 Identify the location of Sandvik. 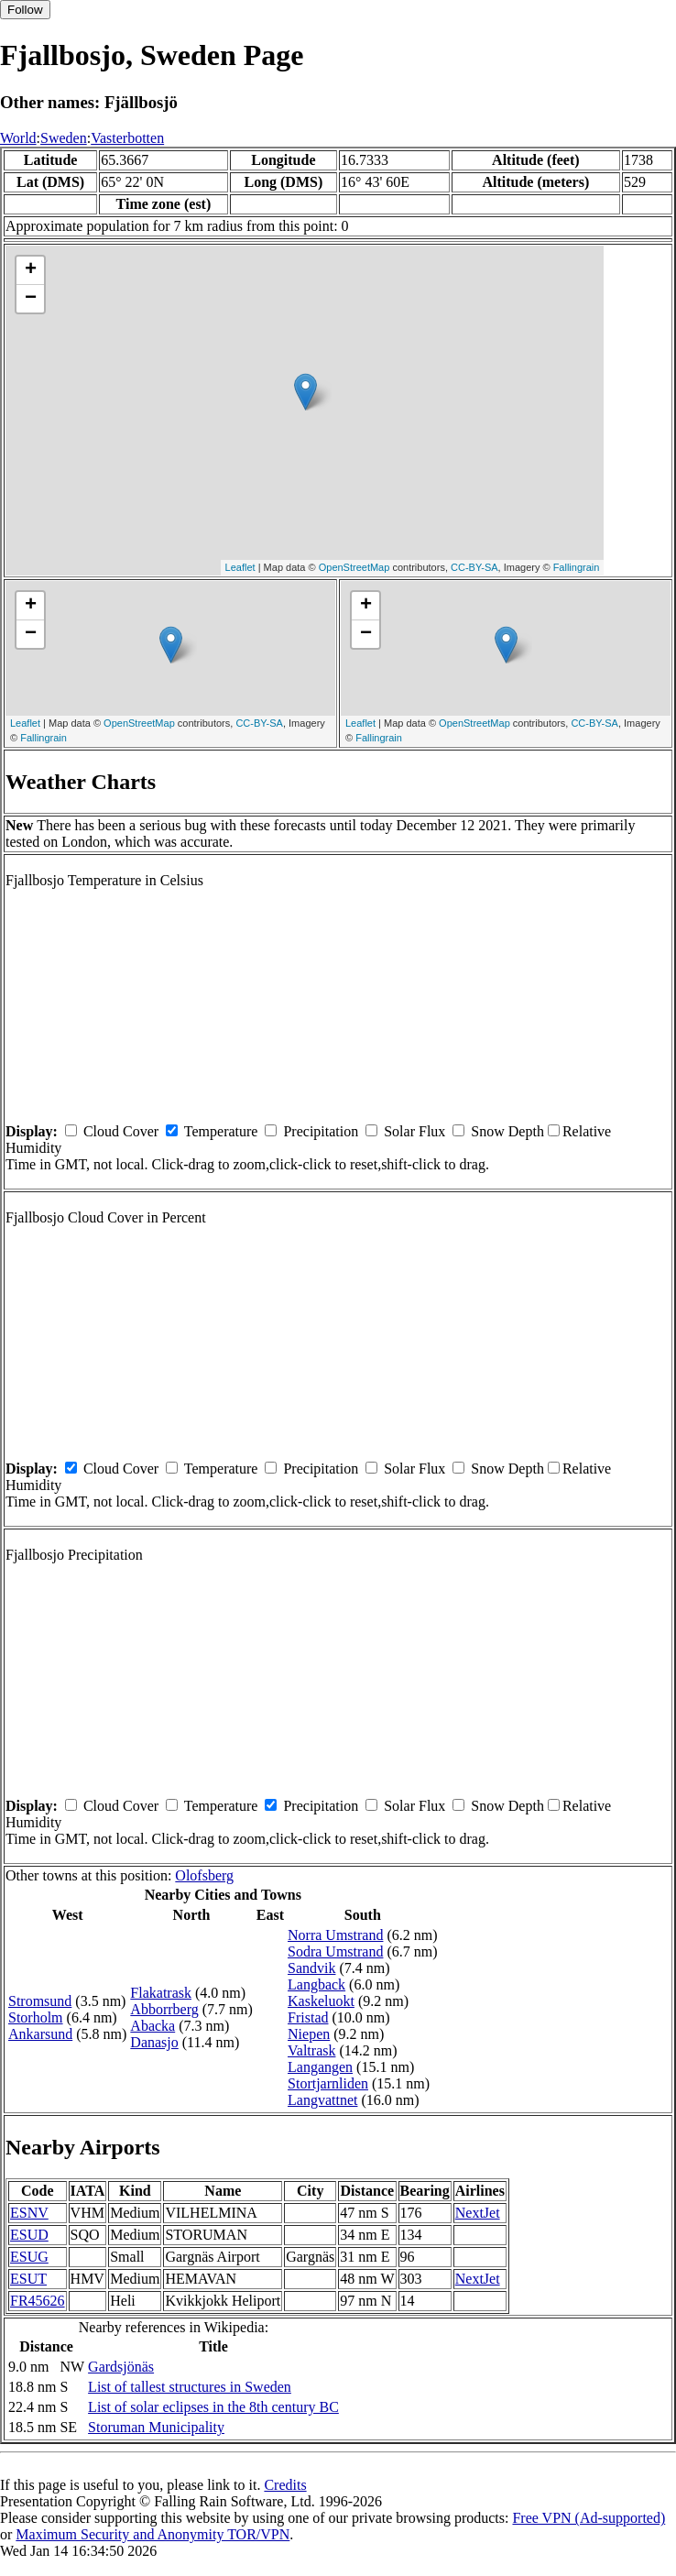
(311, 1968).